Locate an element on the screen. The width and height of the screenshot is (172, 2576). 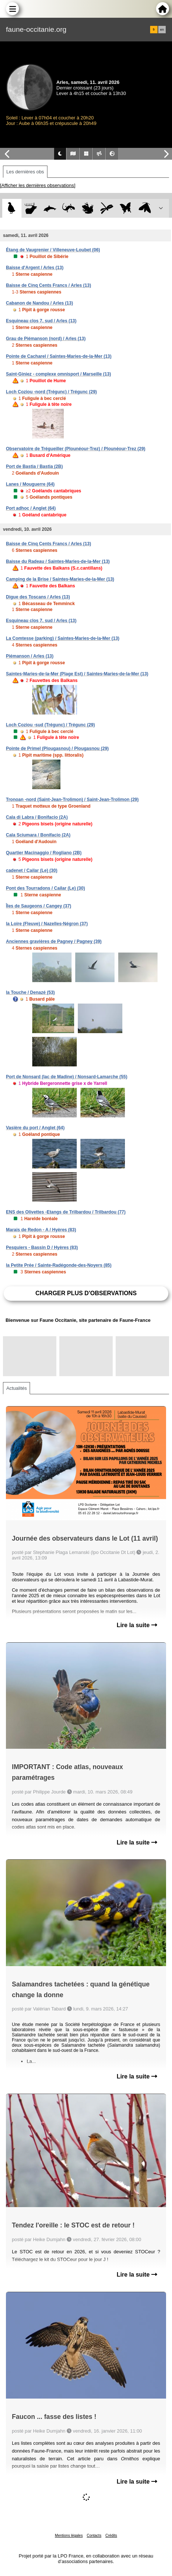
Lire la suite is located at coordinates (137, 1625).